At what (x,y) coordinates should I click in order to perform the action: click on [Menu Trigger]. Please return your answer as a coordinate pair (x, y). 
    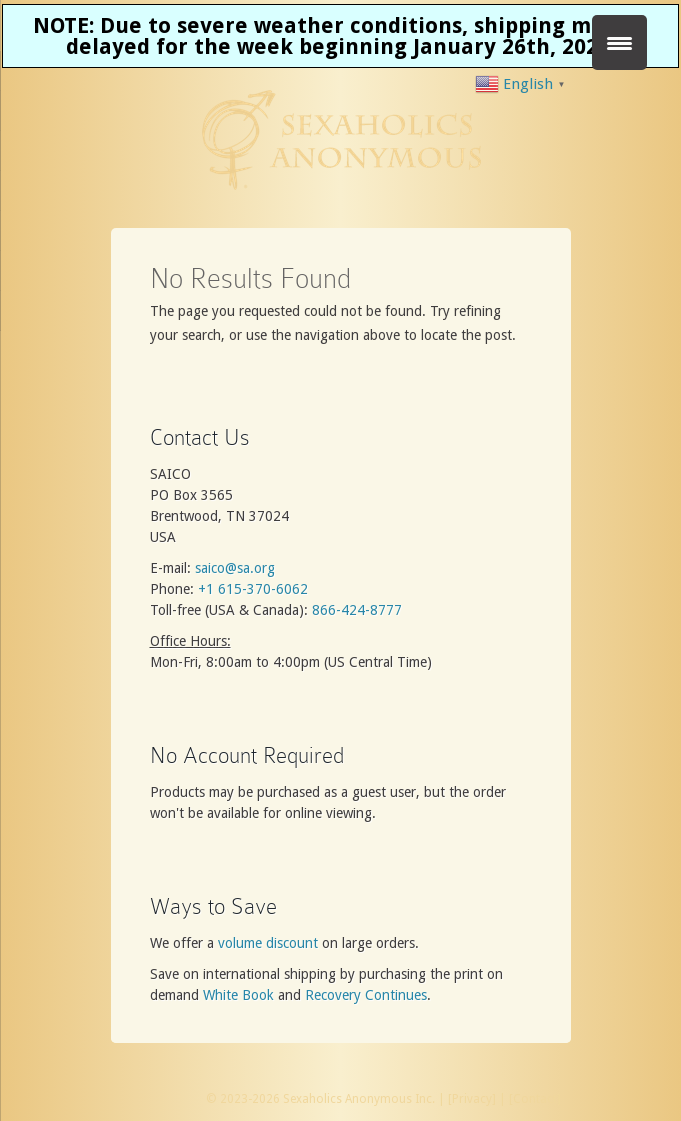
    Looking at the image, I should click on (619, 42).